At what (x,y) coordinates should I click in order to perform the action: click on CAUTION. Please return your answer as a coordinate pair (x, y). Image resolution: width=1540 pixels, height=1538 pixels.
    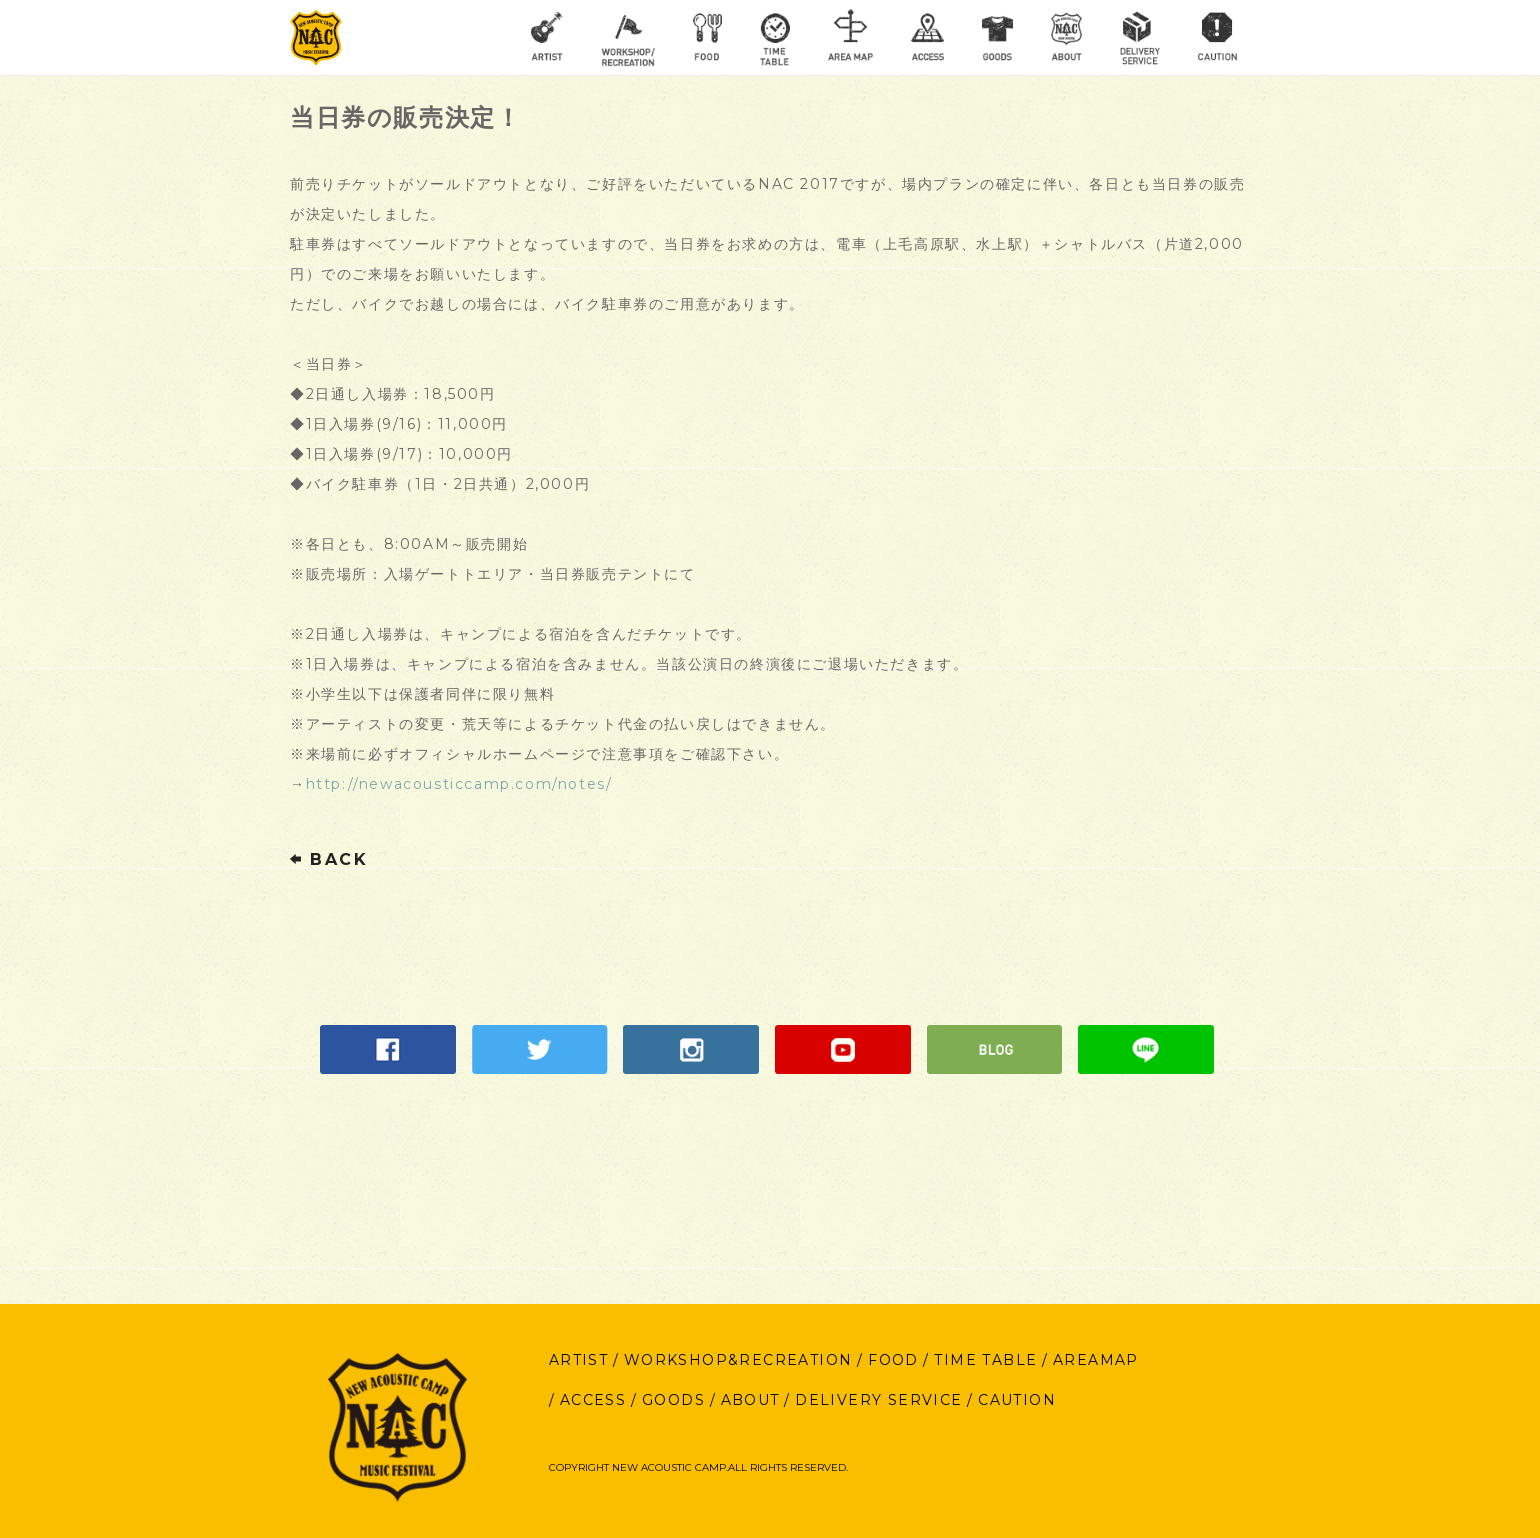
    Looking at the image, I should click on (1017, 1400).